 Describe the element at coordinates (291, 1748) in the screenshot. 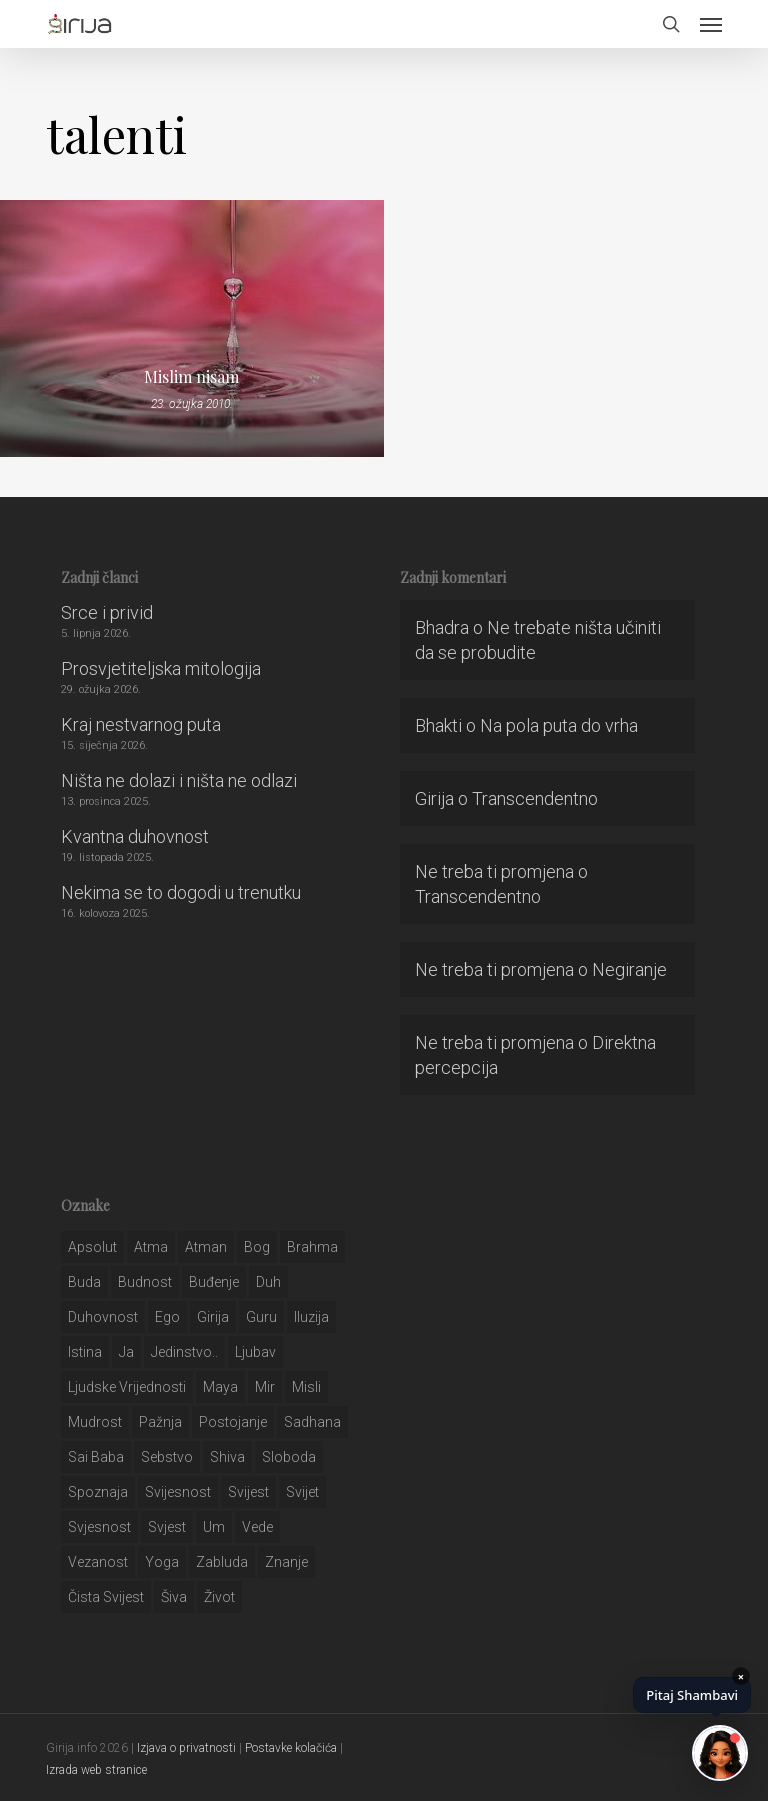

I see `Postavke kolačića` at that location.